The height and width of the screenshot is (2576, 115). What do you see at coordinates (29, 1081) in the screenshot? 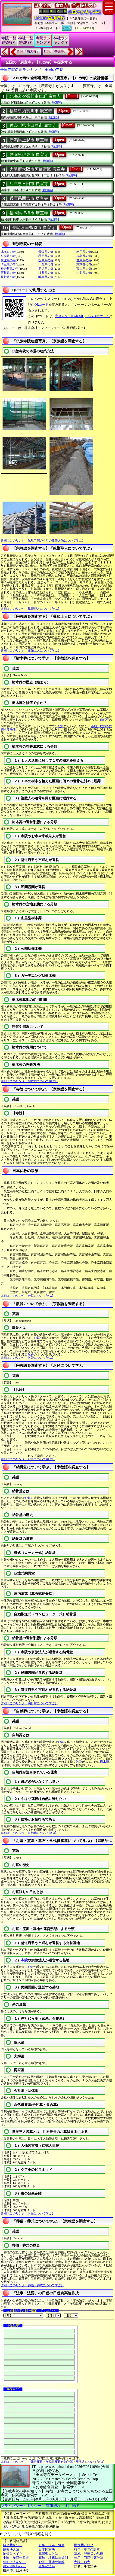
I see `詳細はこのリンク【樹木葬について学ぶ】` at bounding box center [29, 1081].